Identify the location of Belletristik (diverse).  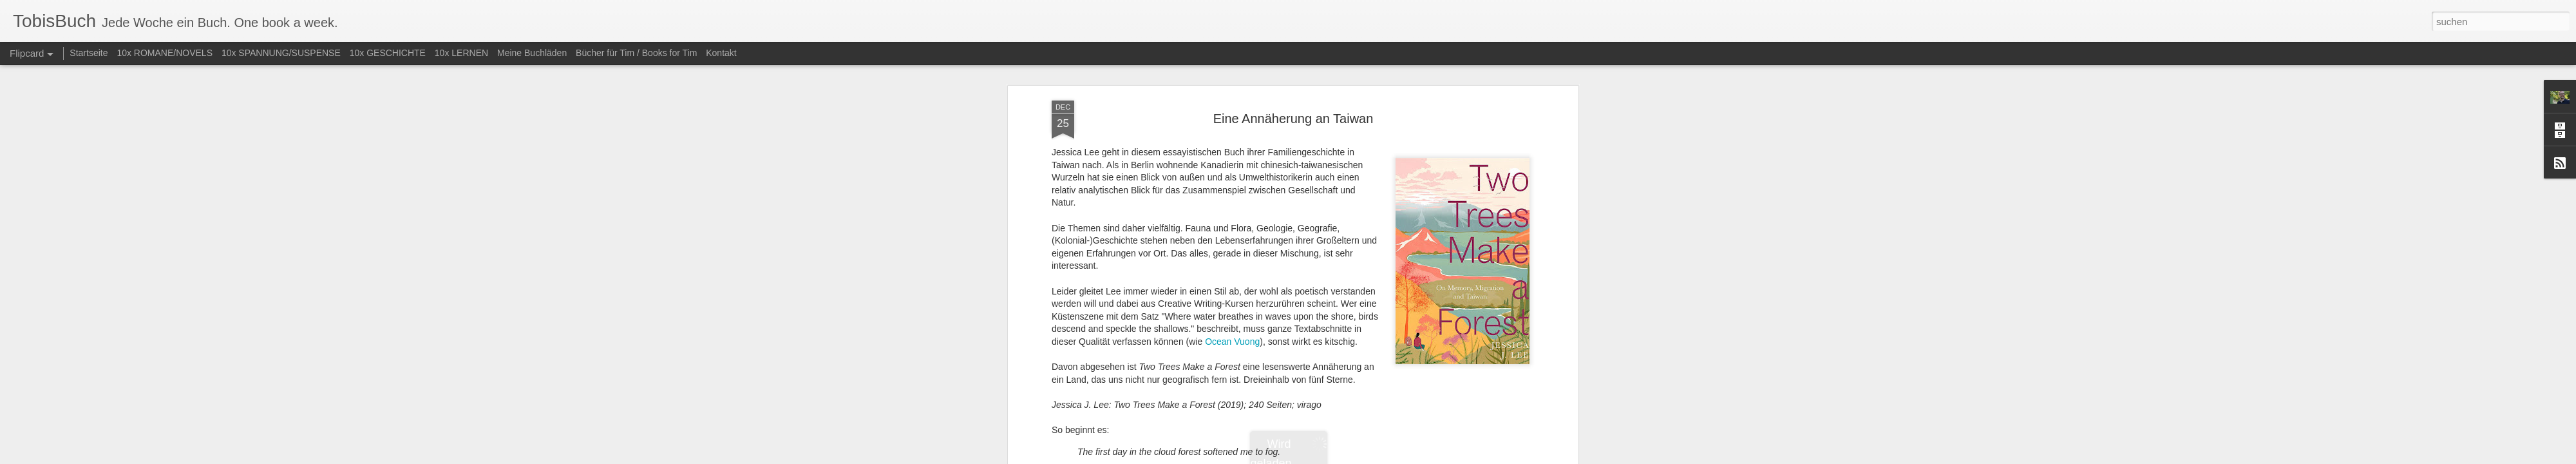
(1308, 160).